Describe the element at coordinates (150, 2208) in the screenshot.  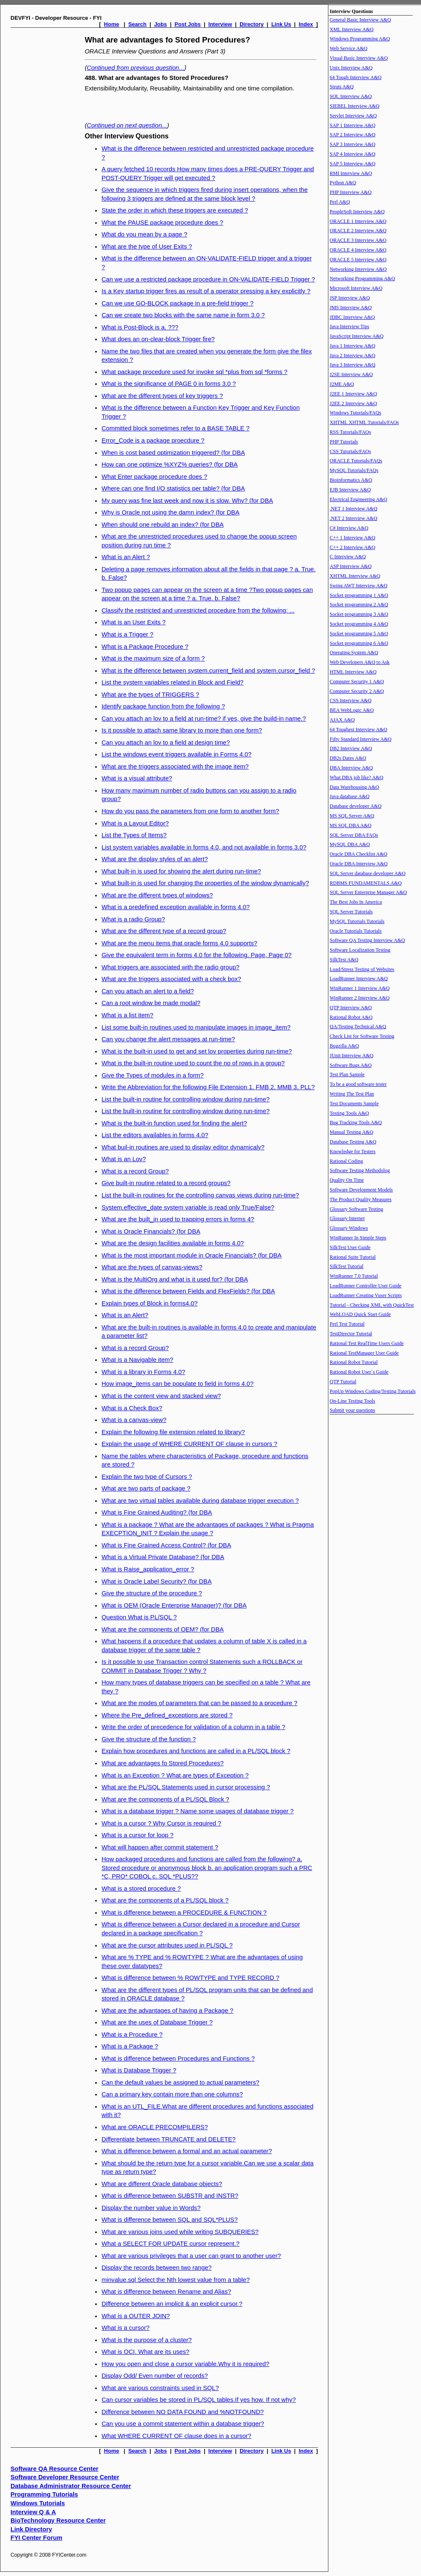
I see `Display the number value in Words?` at that location.